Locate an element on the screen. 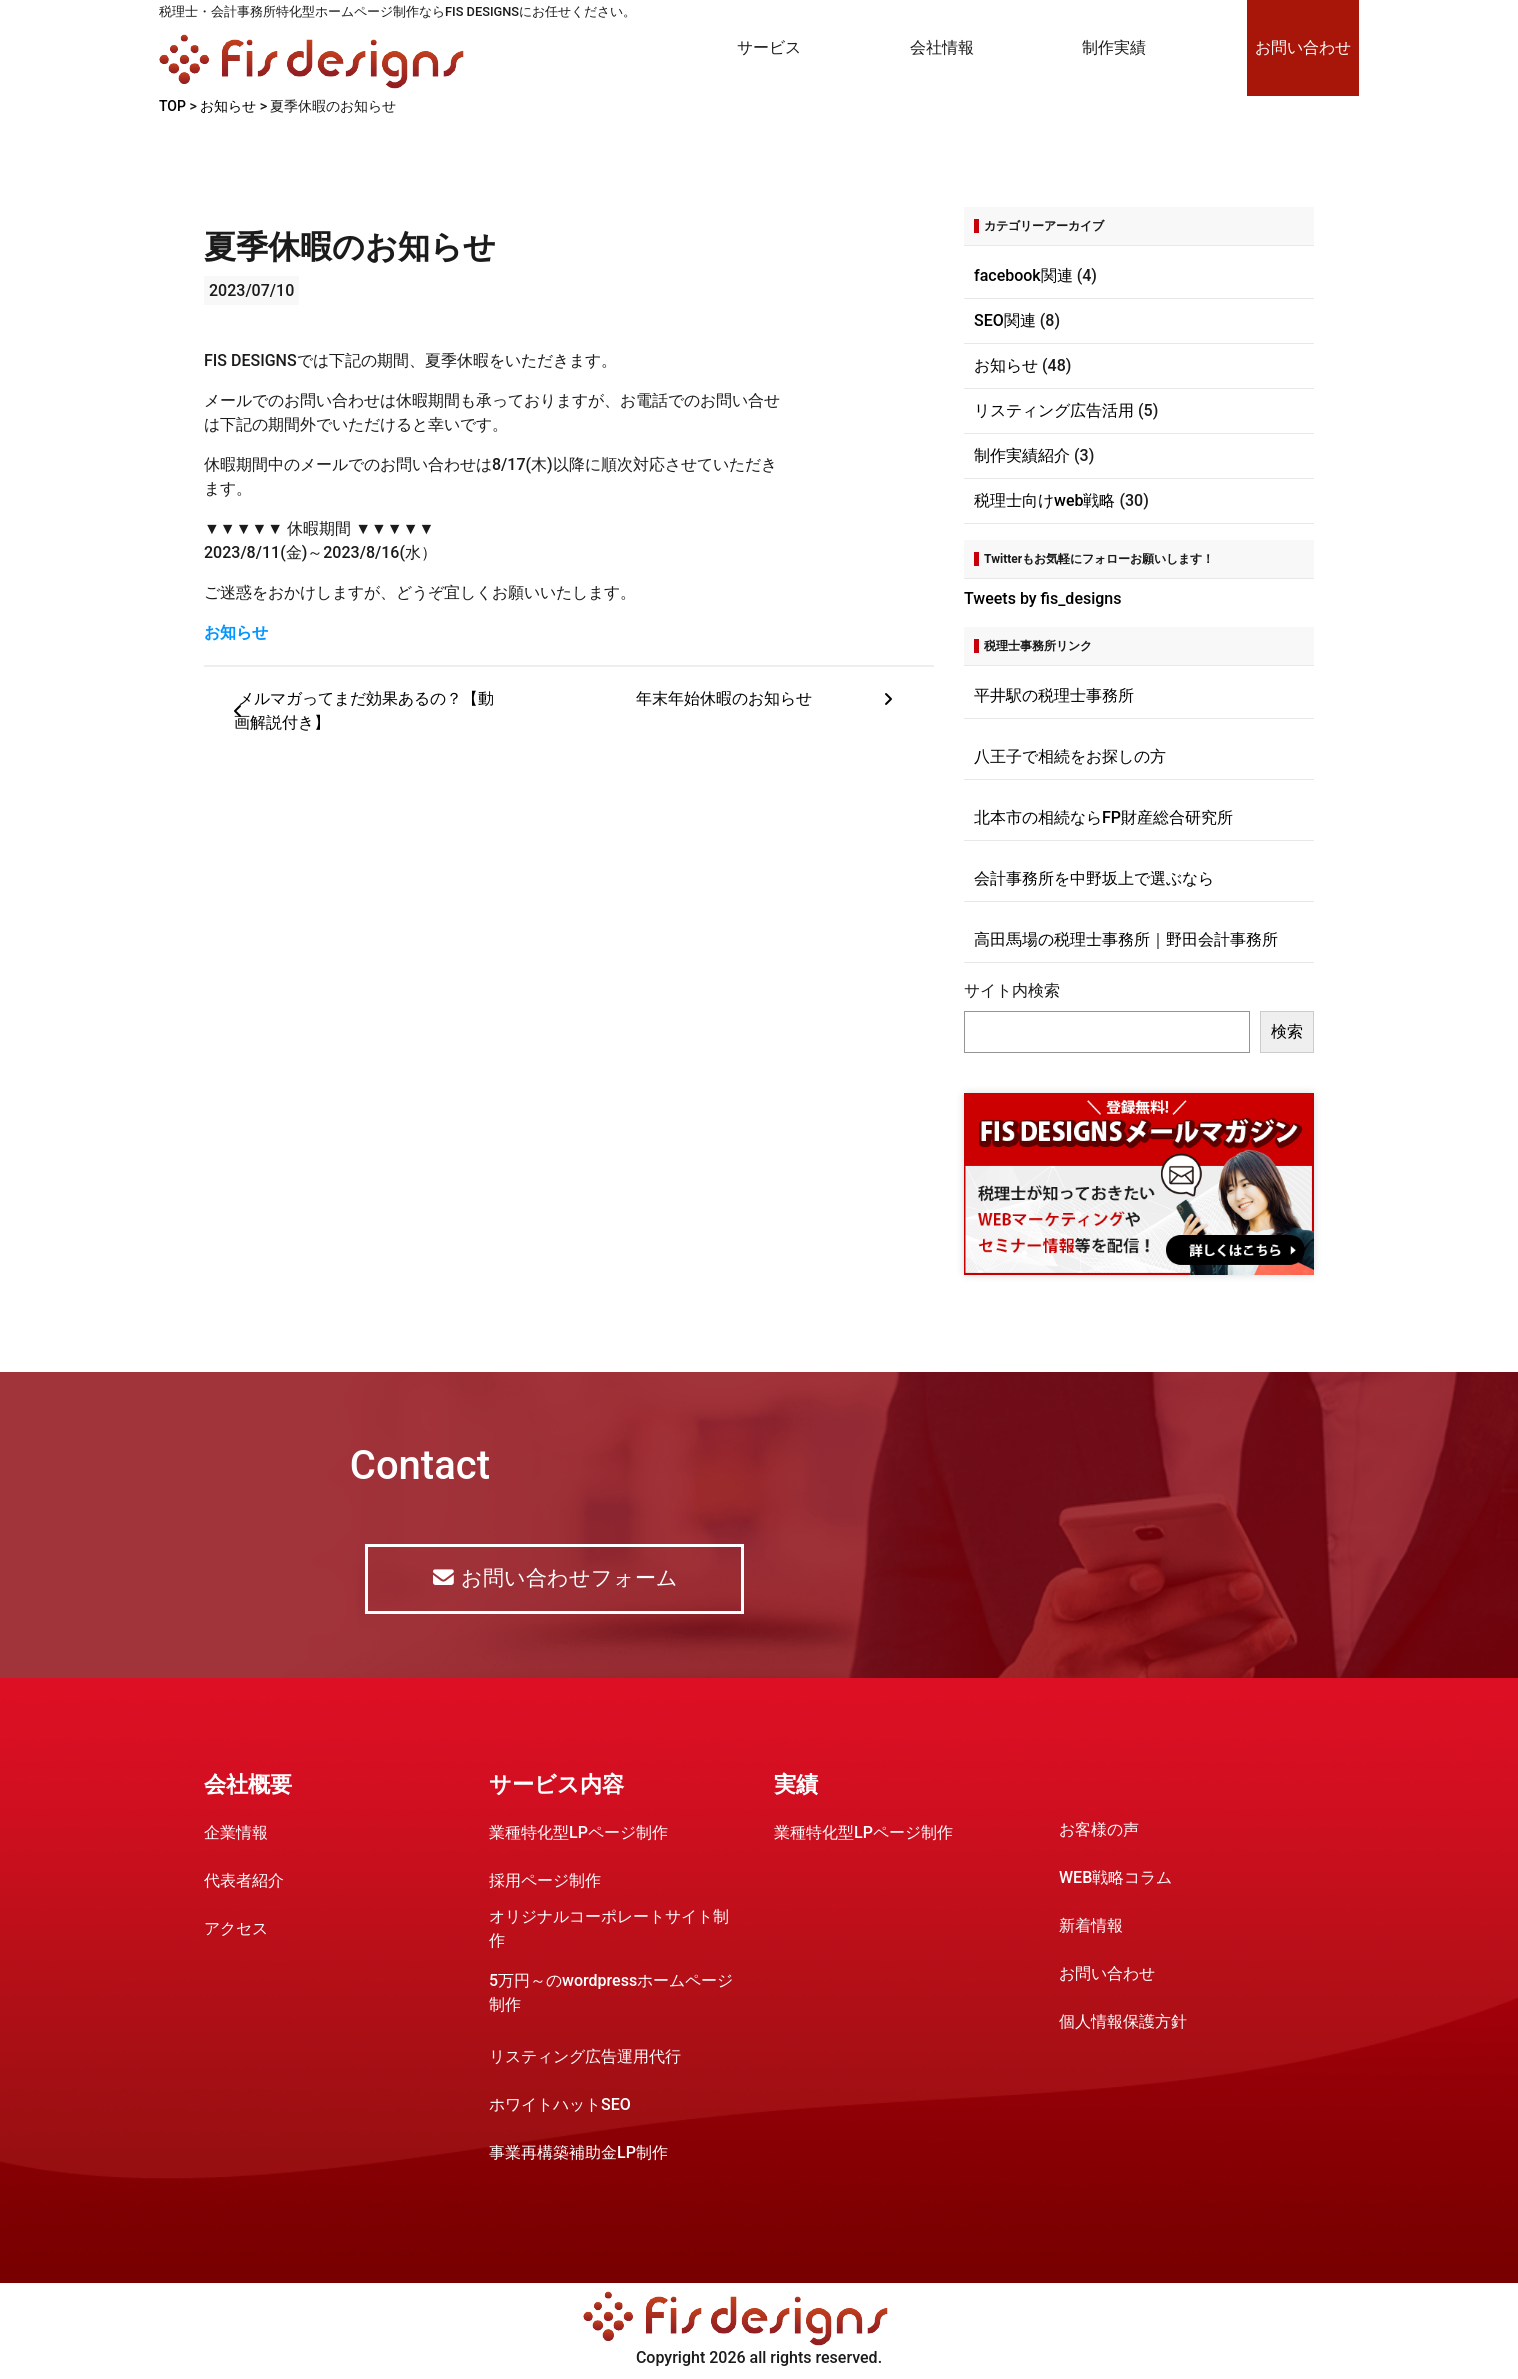 The width and height of the screenshot is (1518, 2379). お知らせ is located at coordinates (236, 632).